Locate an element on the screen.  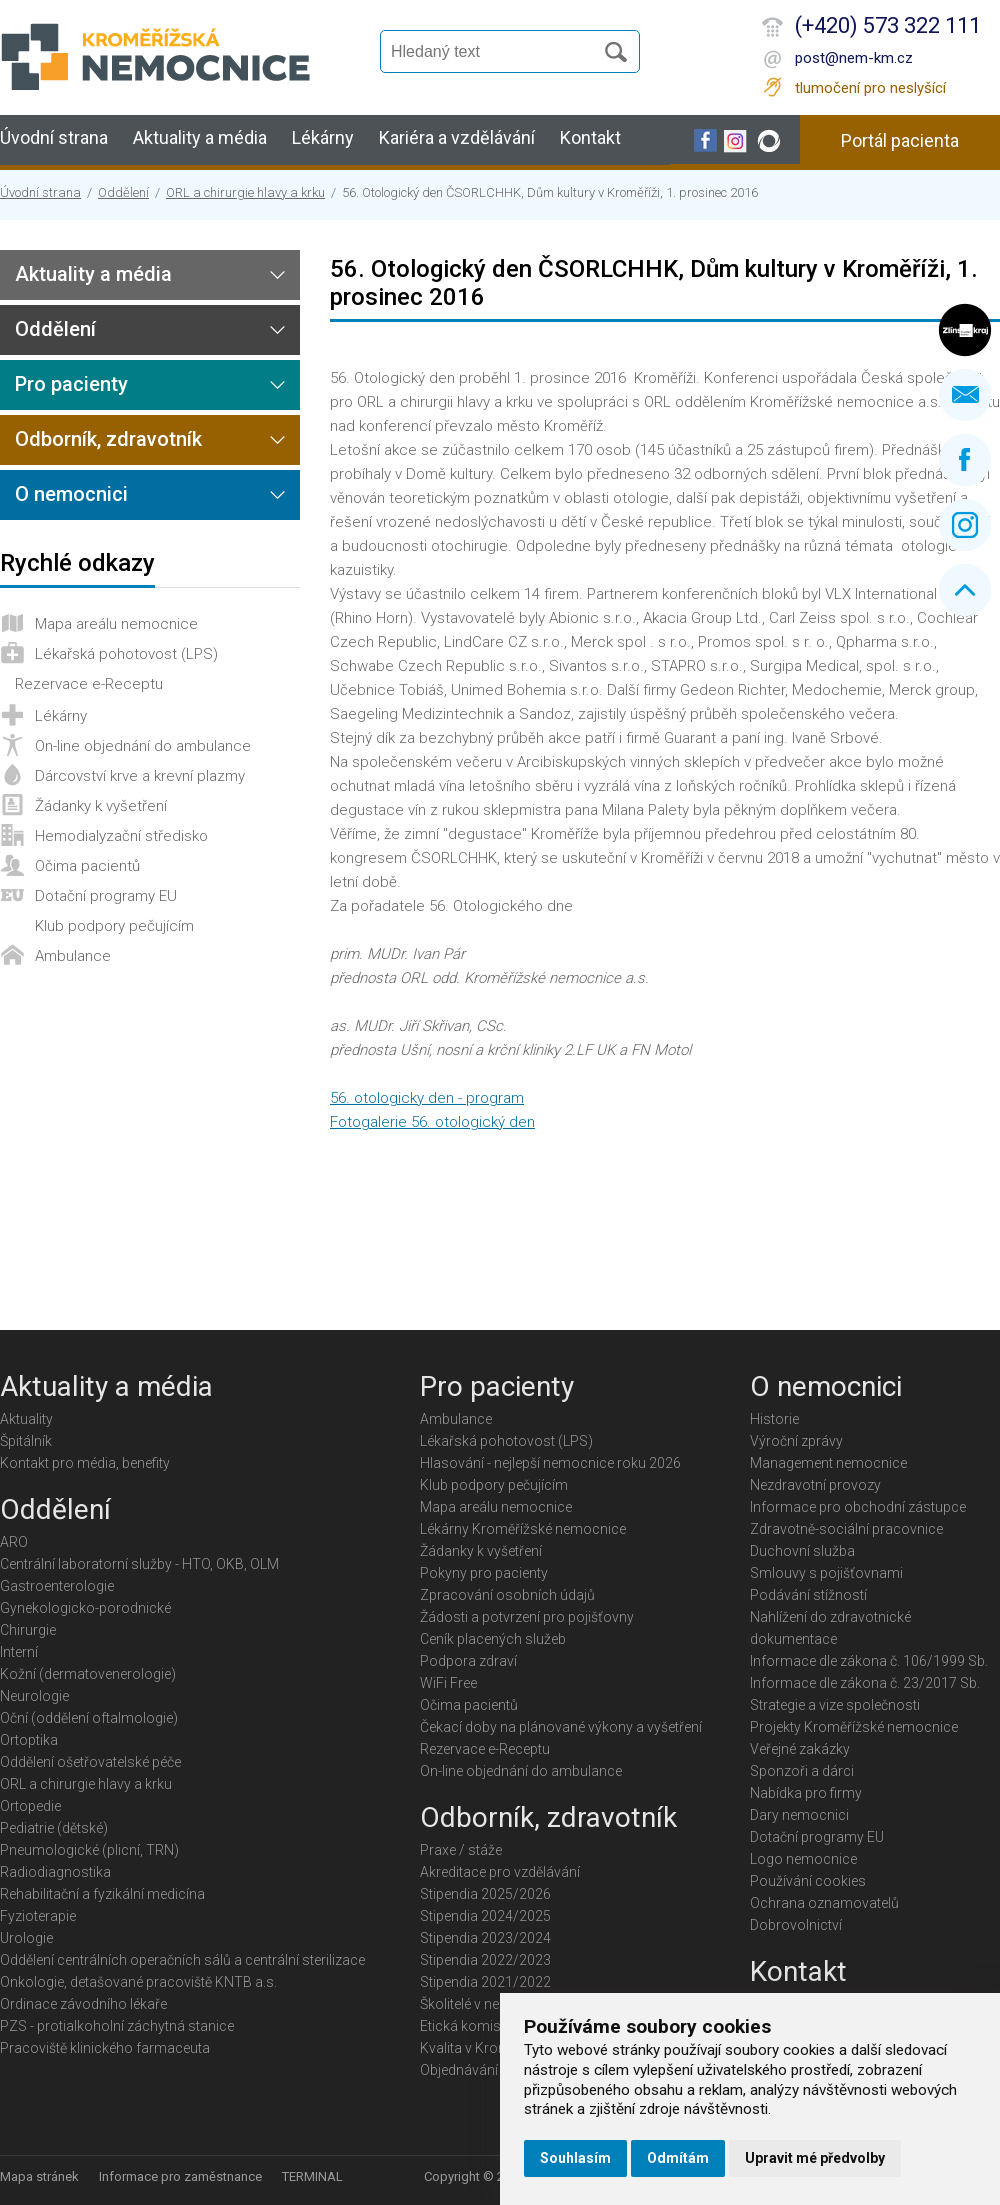
Facebook is located at coordinates (965, 460).